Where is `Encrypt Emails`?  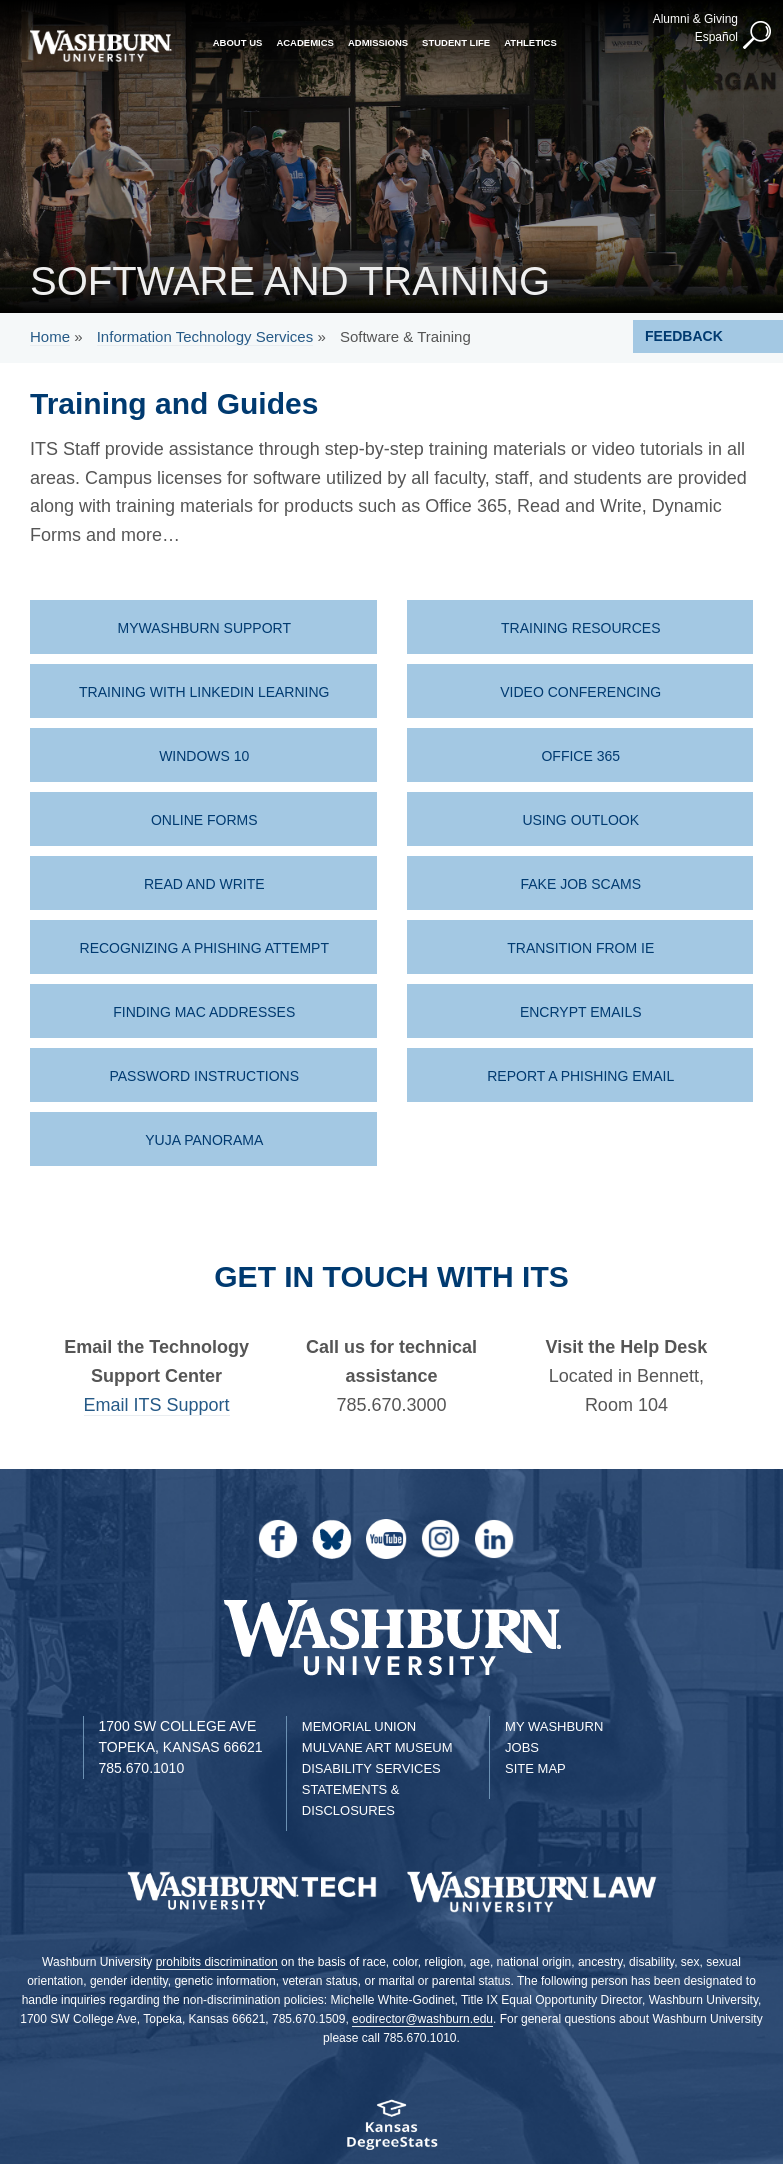 Encrypt Emails is located at coordinates (581, 1012).